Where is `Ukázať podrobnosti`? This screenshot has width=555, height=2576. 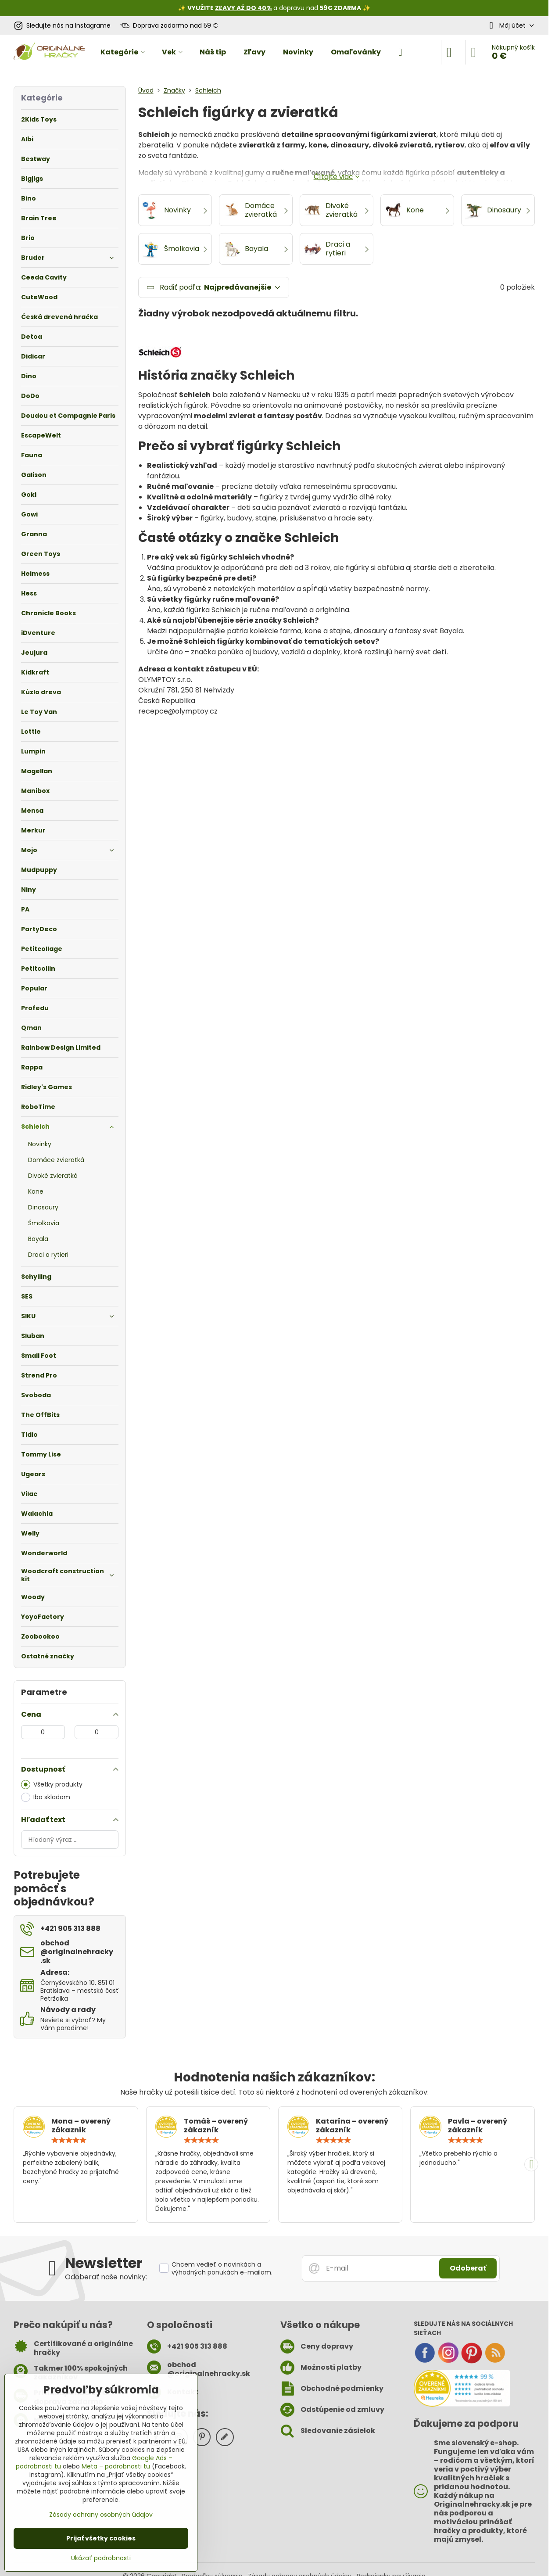
Ukázať podrobnosti is located at coordinates (101, 2558).